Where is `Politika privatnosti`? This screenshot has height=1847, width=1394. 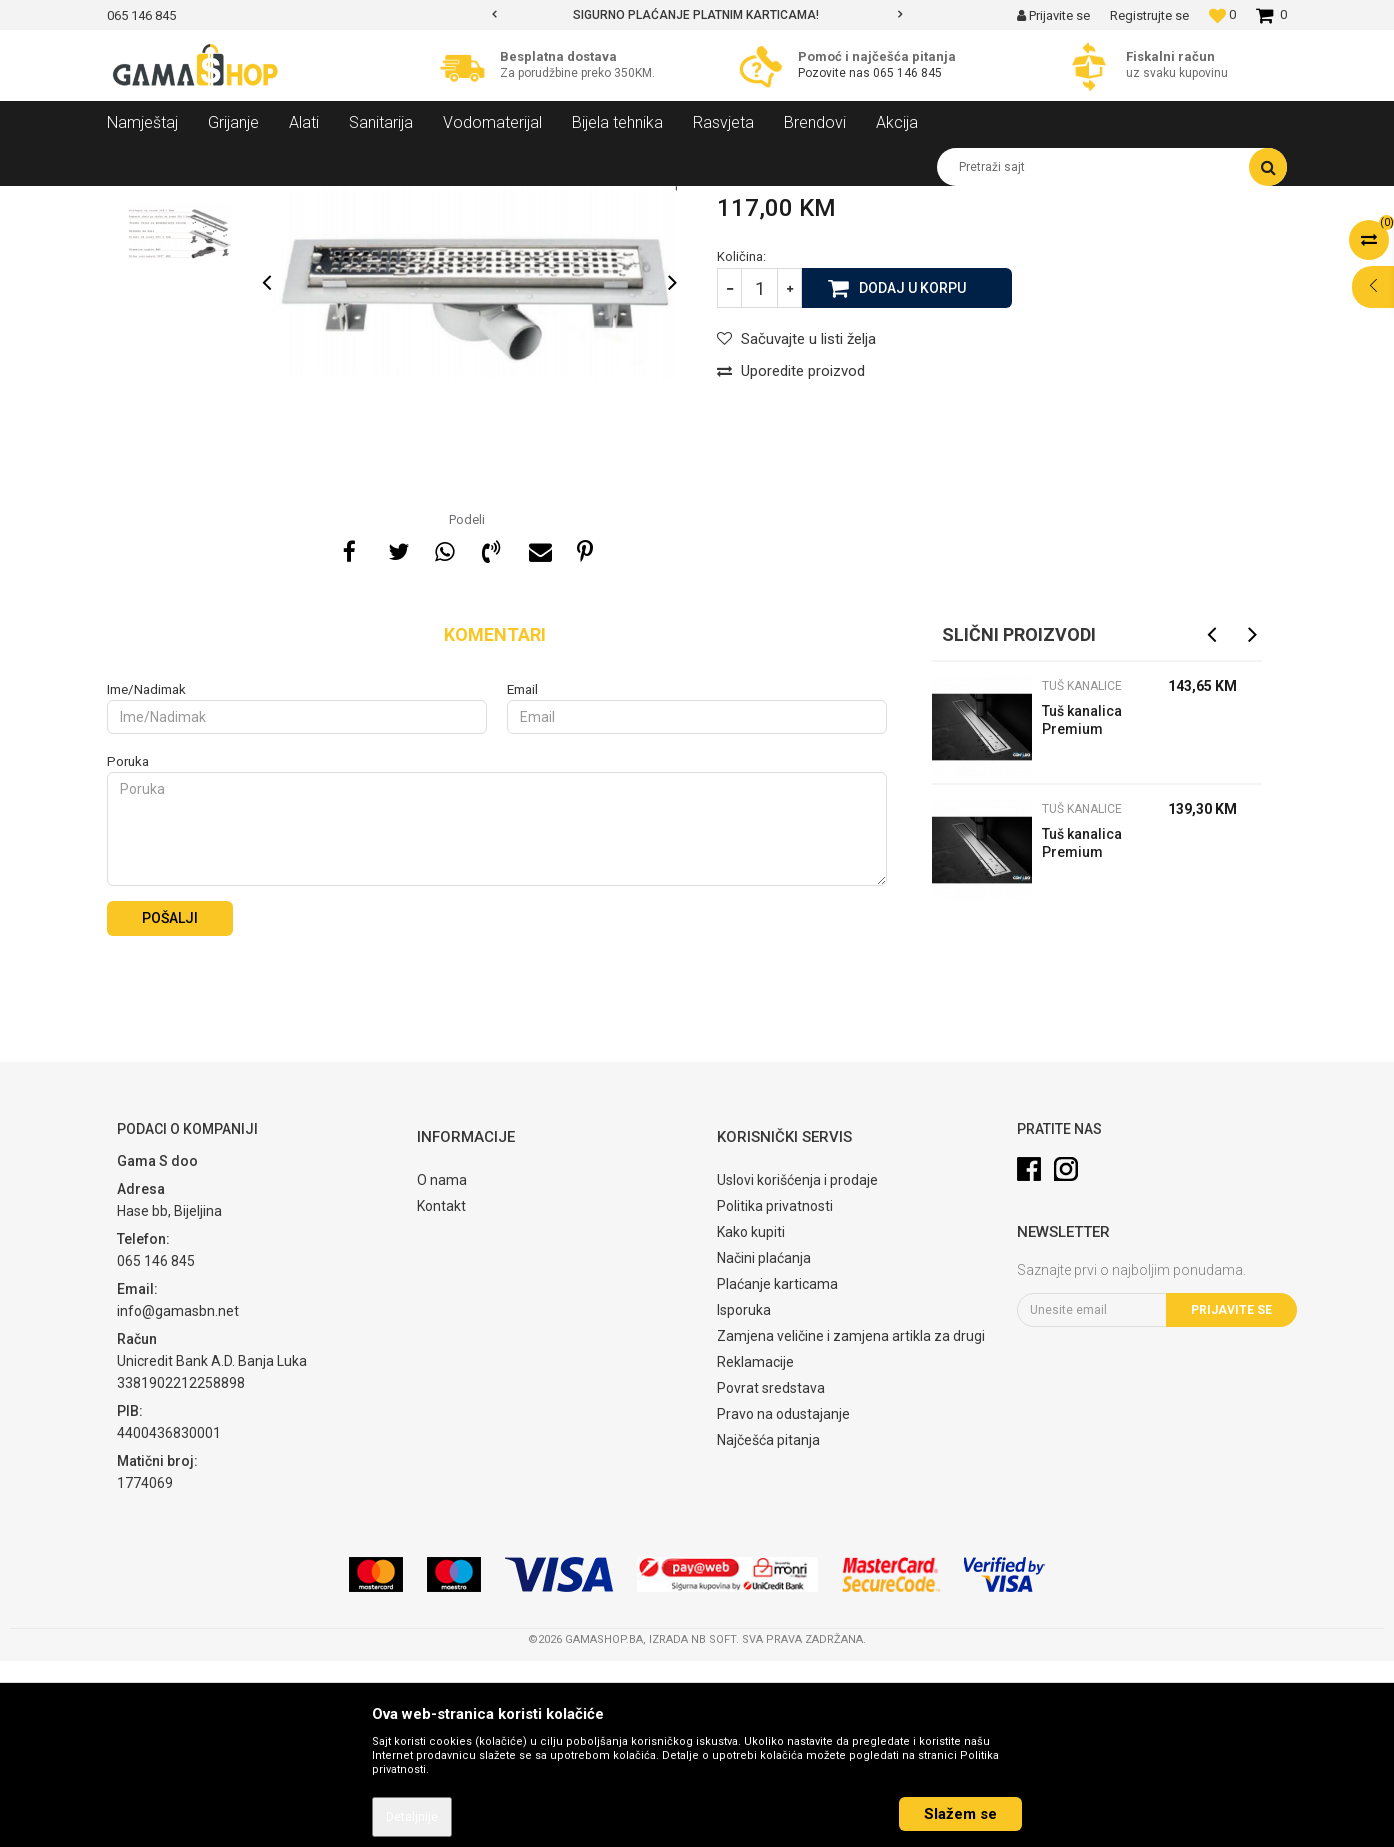 Politika privatnosti is located at coordinates (775, 1392).